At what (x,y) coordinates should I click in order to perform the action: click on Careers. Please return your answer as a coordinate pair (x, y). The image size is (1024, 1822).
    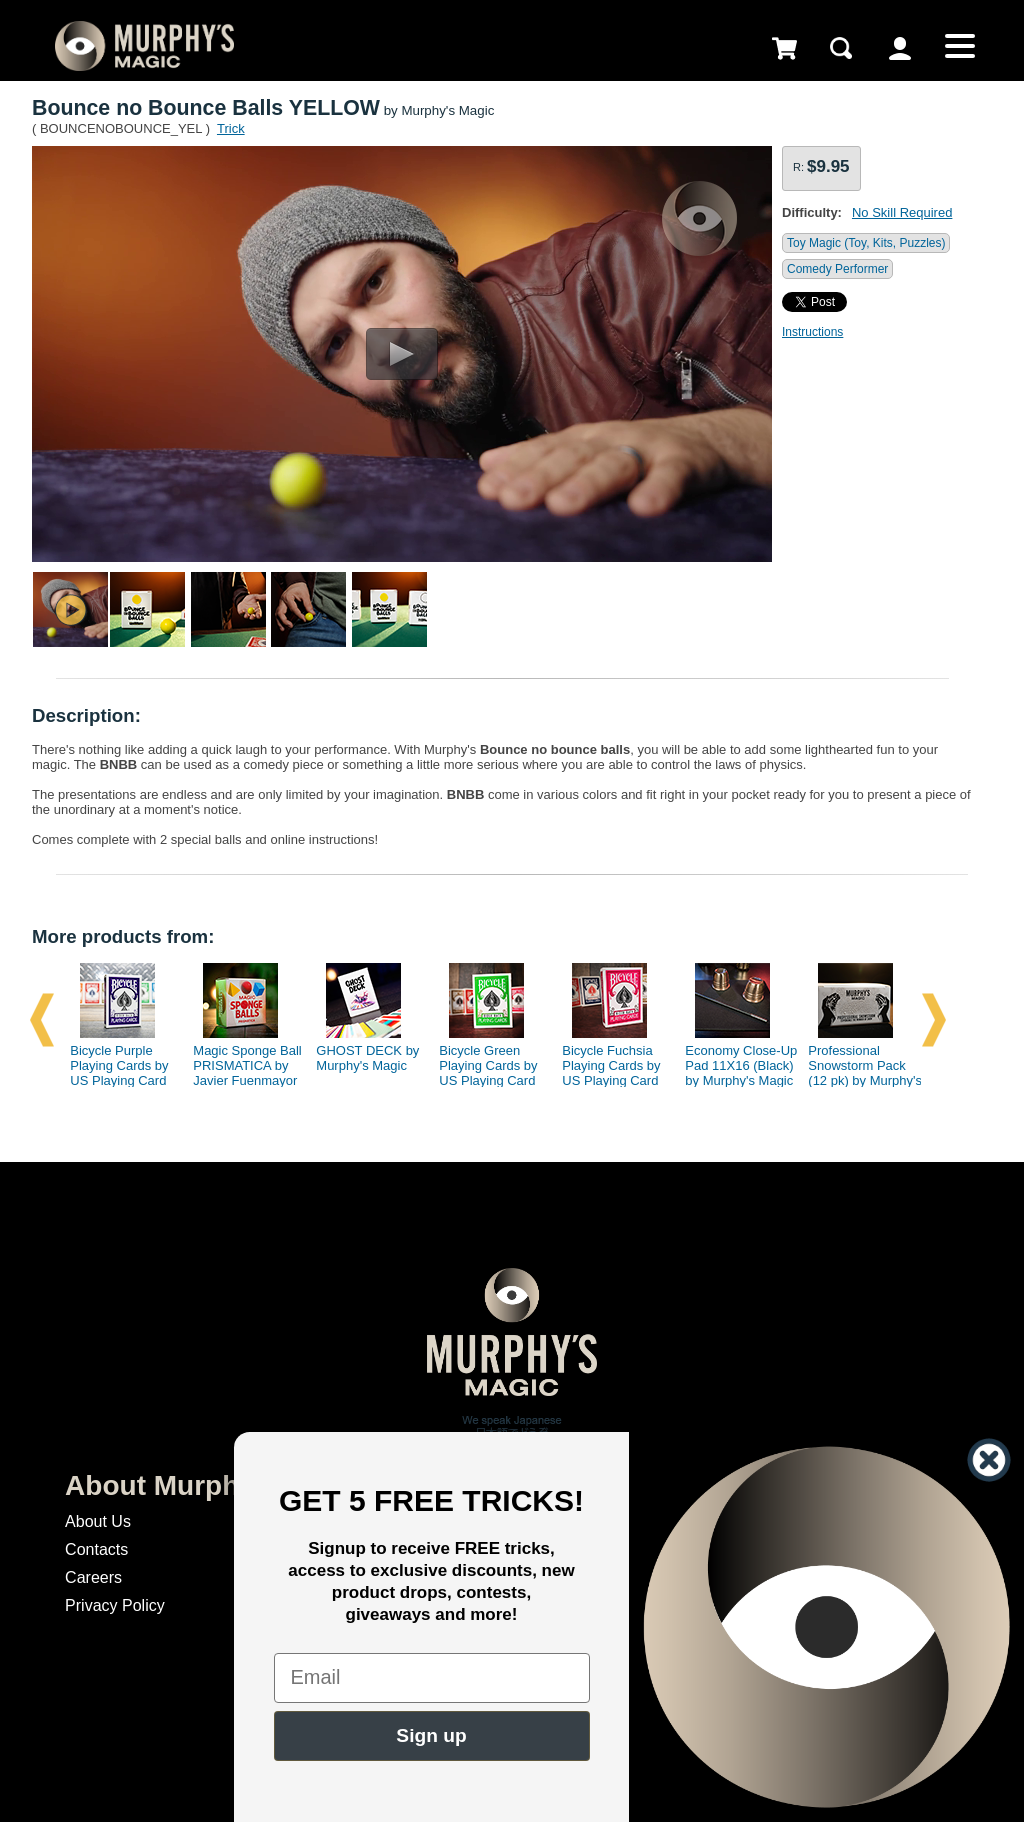
    Looking at the image, I should click on (93, 1577).